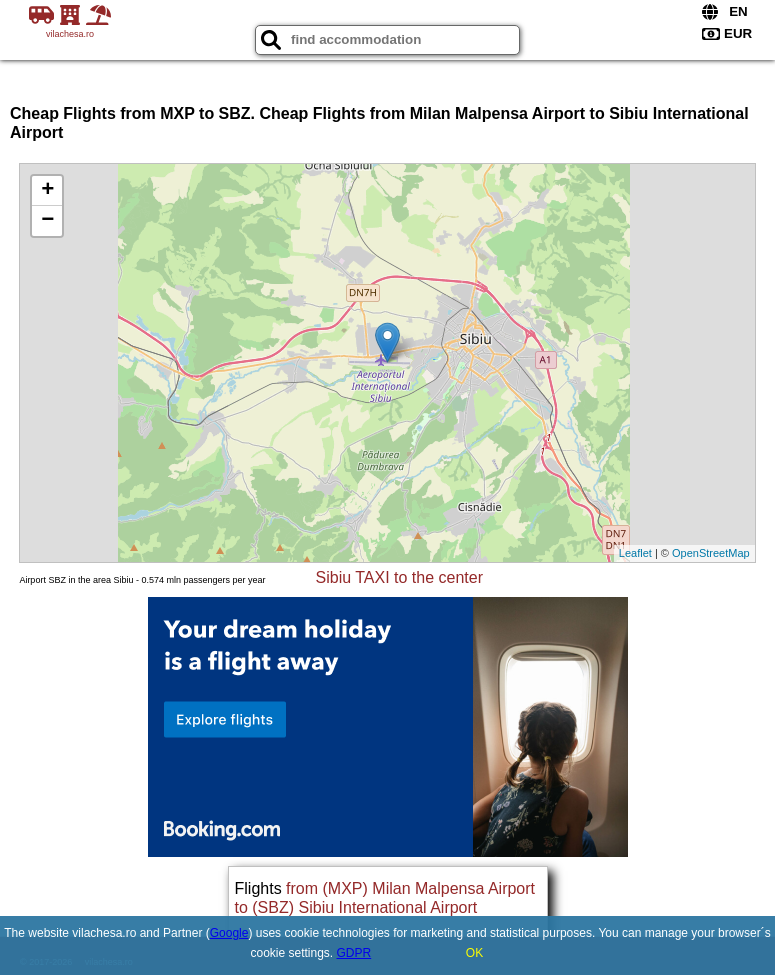  What do you see at coordinates (229, 933) in the screenshot?
I see `Google` at bounding box center [229, 933].